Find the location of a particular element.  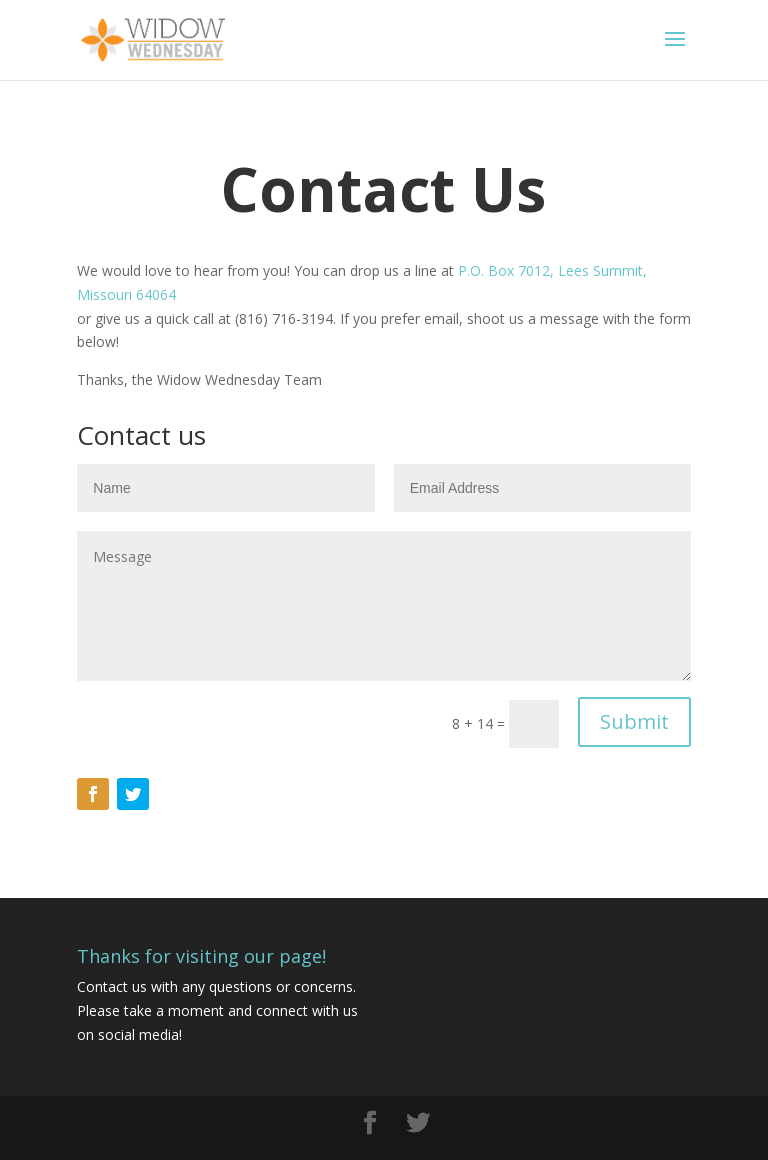

Contact us is located at coordinates (112, 986).